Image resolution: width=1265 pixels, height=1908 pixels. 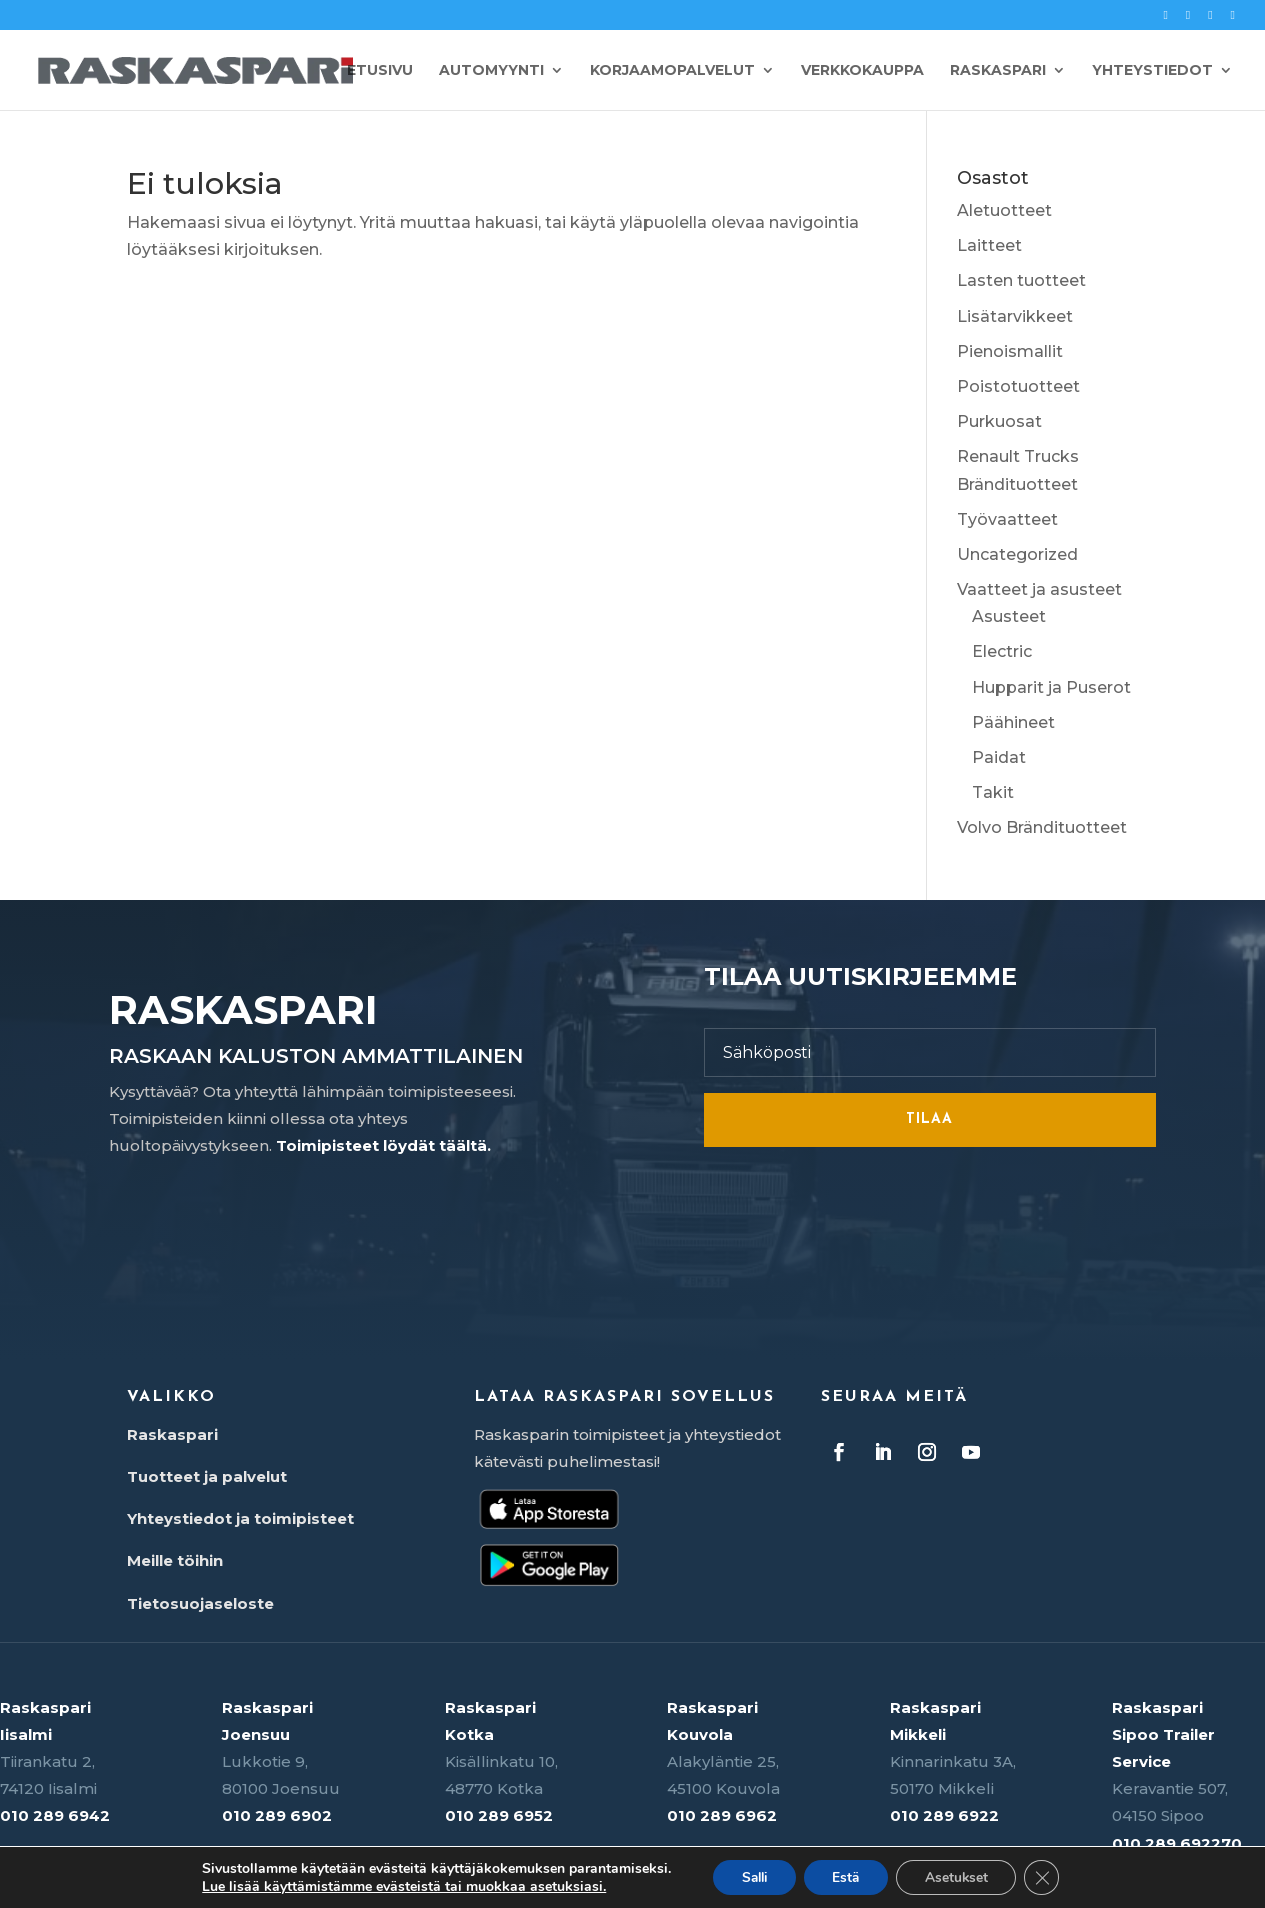 I want to click on Volvo Brändituotteet, so click(x=1042, y=827).